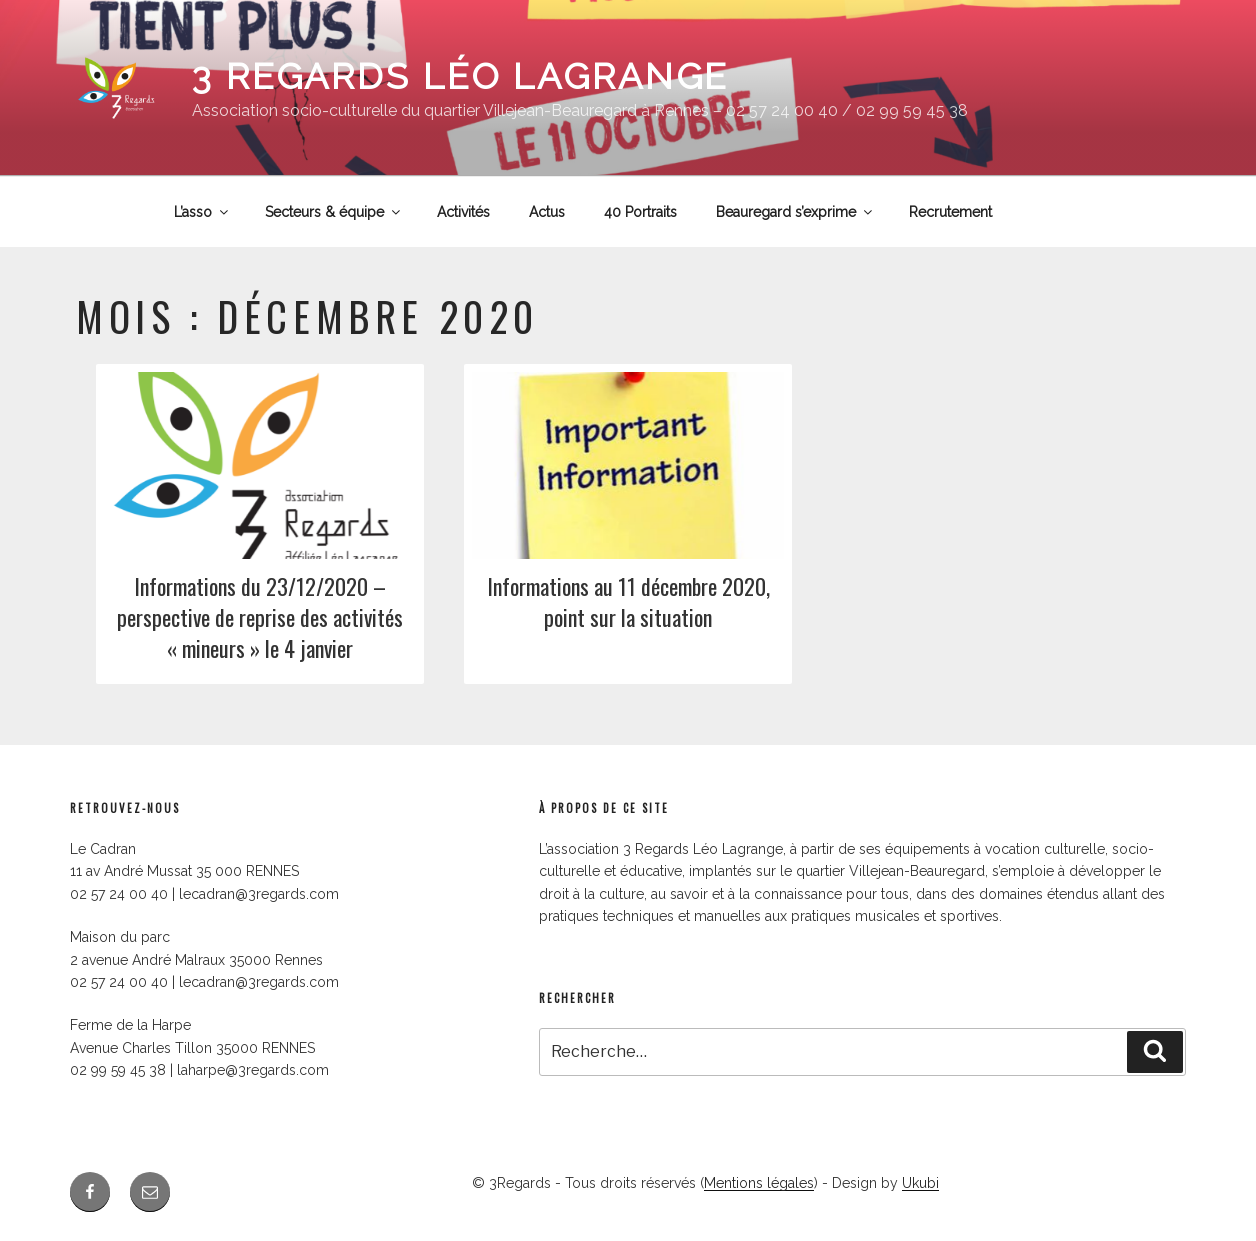  Describe the element at coordinates (463, 212) in the screenshot. I see `Activités` at that location.